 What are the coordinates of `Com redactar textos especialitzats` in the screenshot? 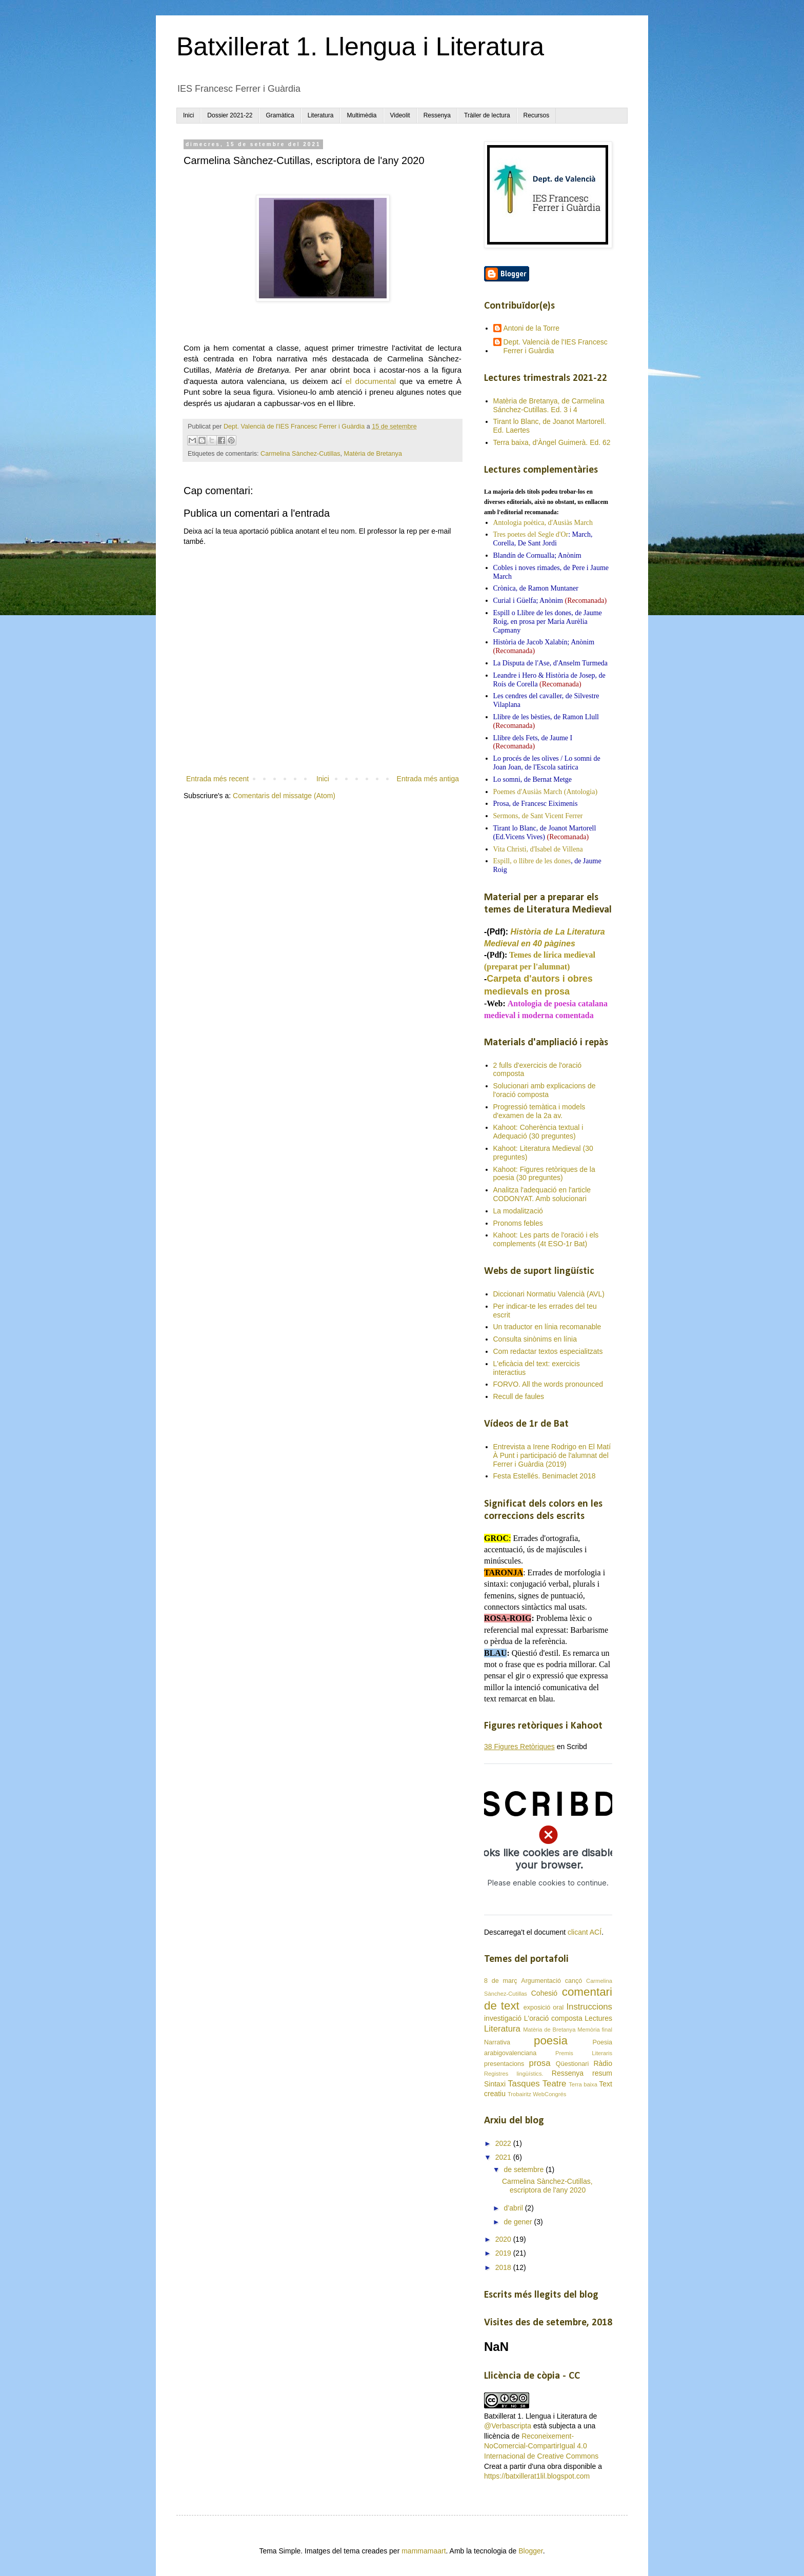 It's located at (548, 1351).